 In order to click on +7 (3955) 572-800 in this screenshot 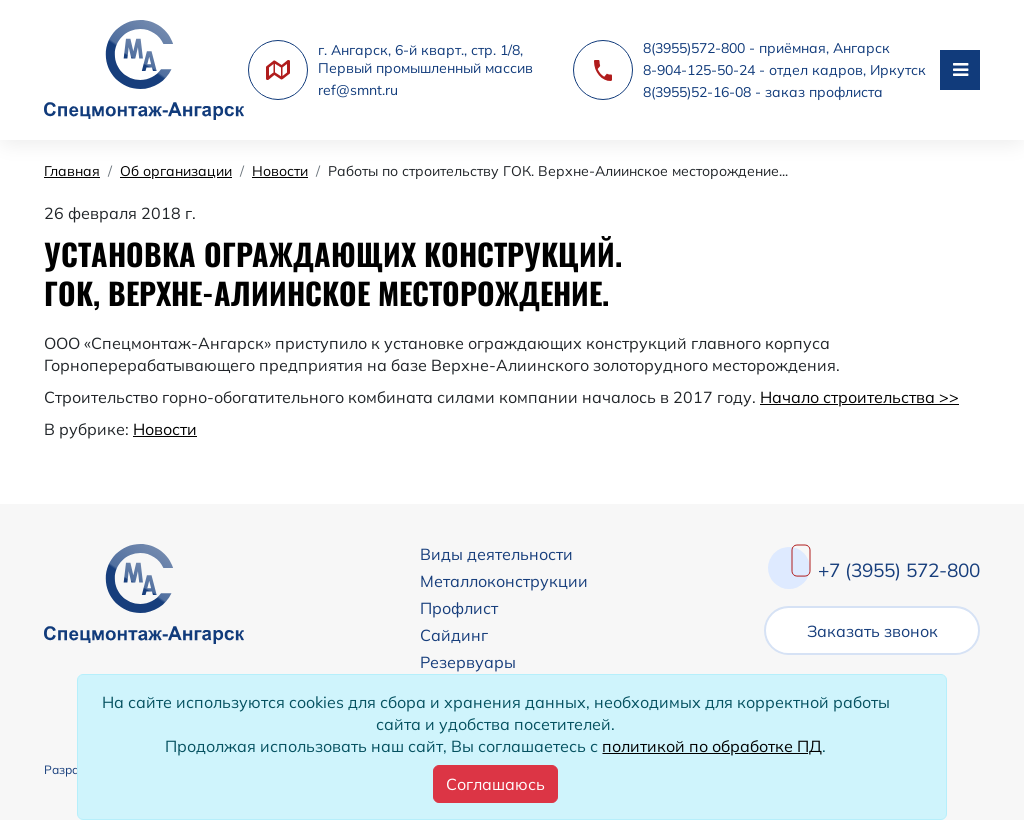, I will do `click(899, 570)`.